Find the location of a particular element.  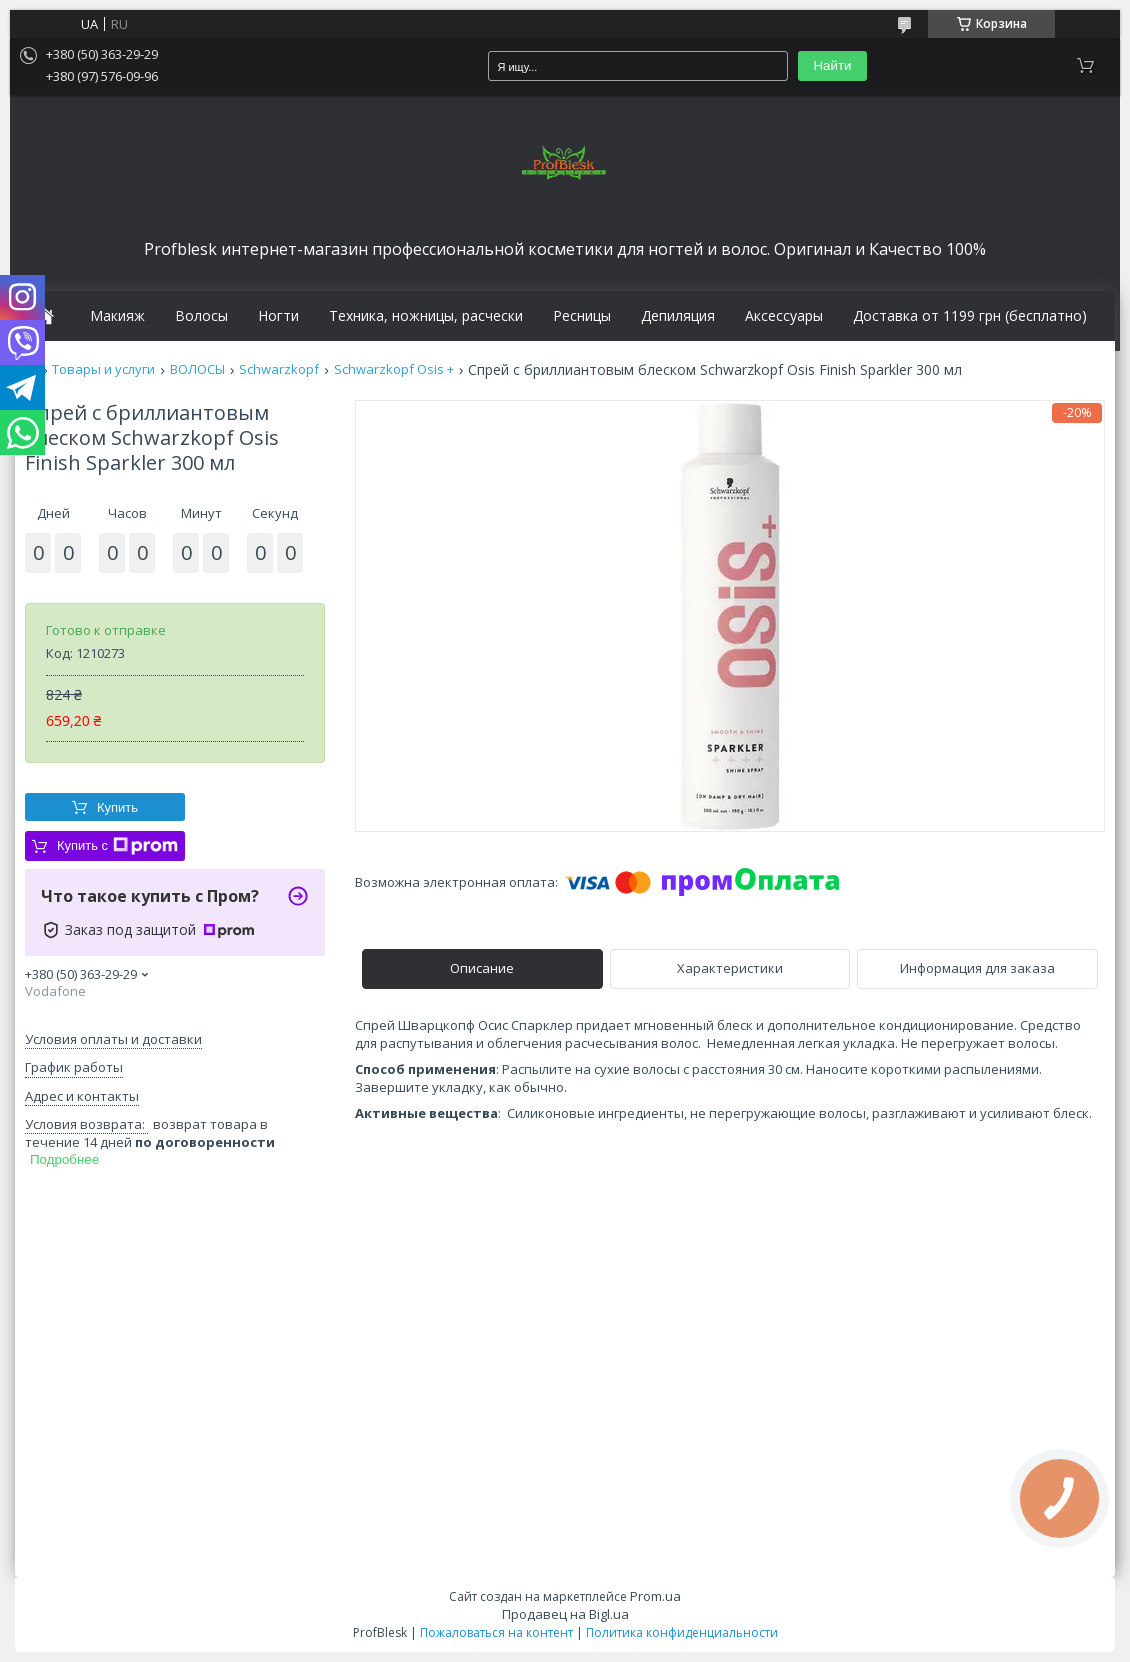

Депиляция is located at coordinates (678, 316).